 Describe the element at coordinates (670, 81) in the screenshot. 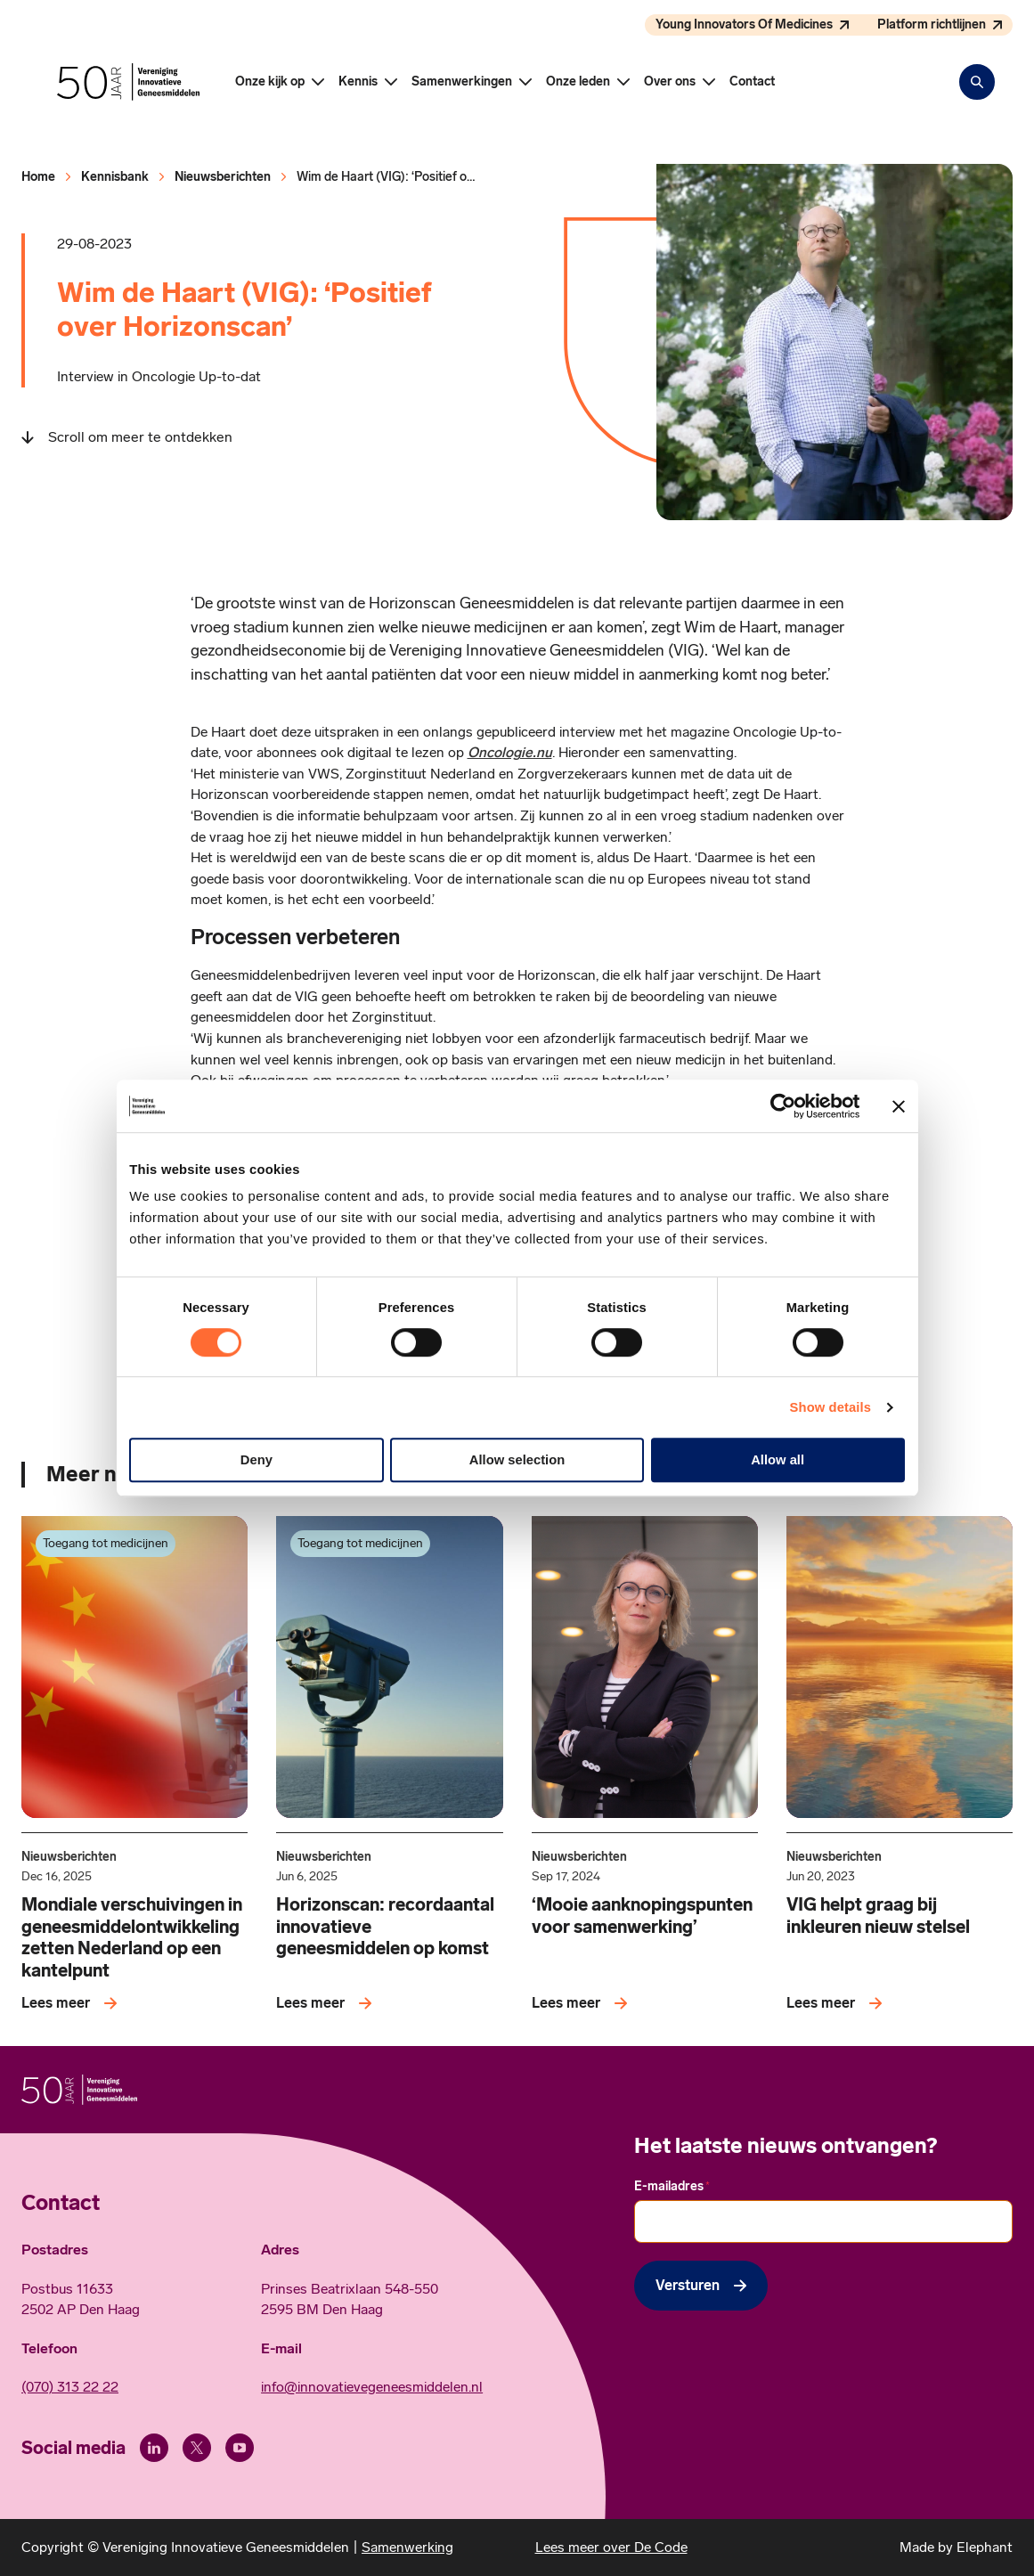

I see `Over ons` at that location.